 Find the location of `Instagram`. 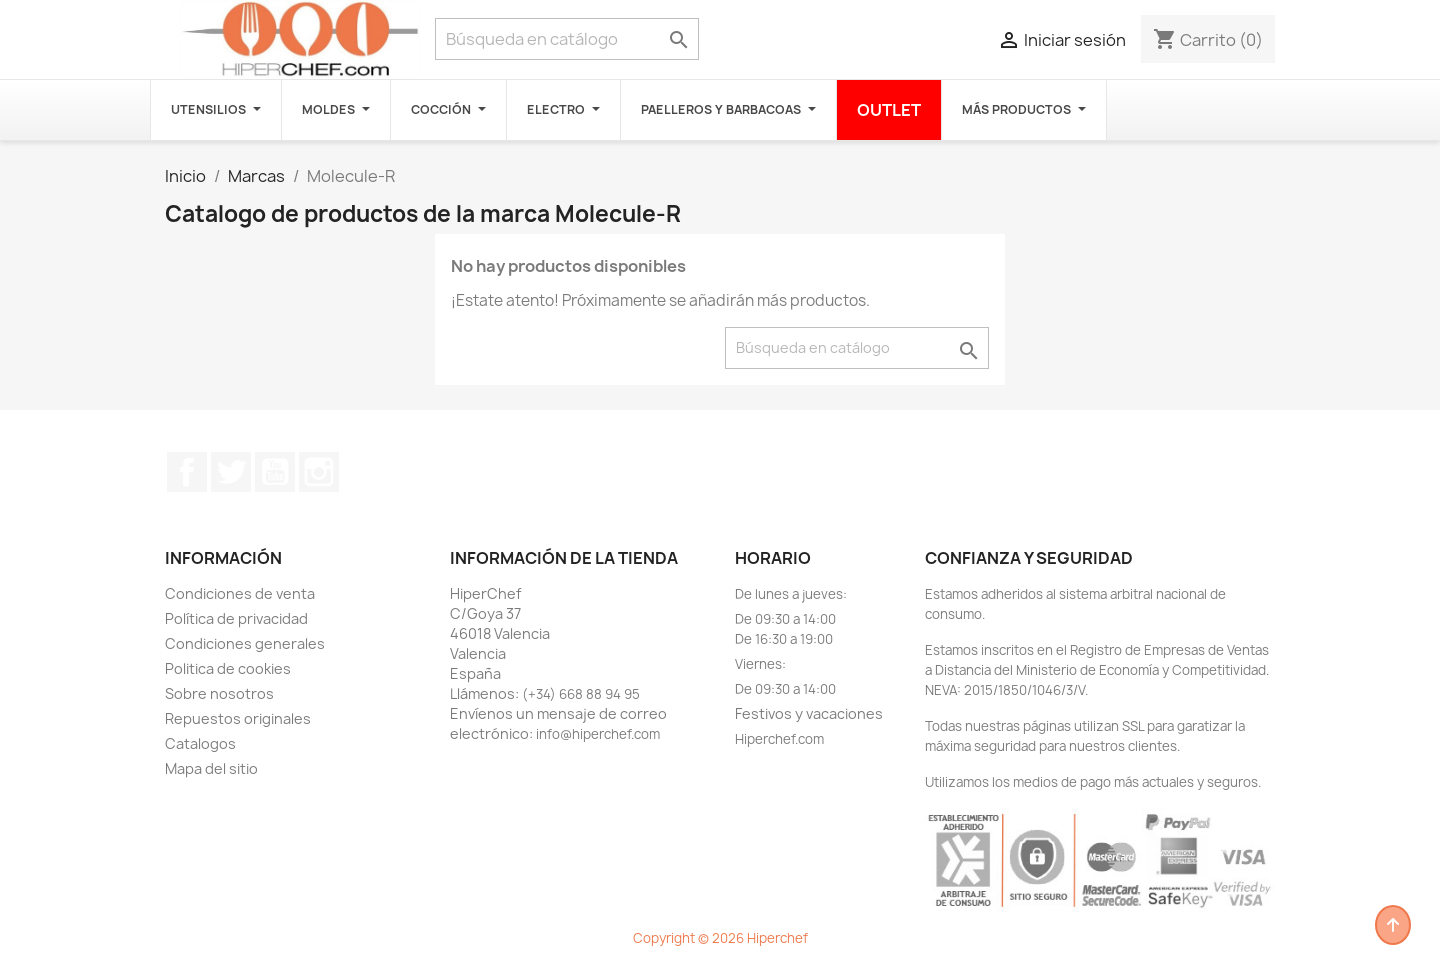

Instagram is located at coordinates (319, 472).